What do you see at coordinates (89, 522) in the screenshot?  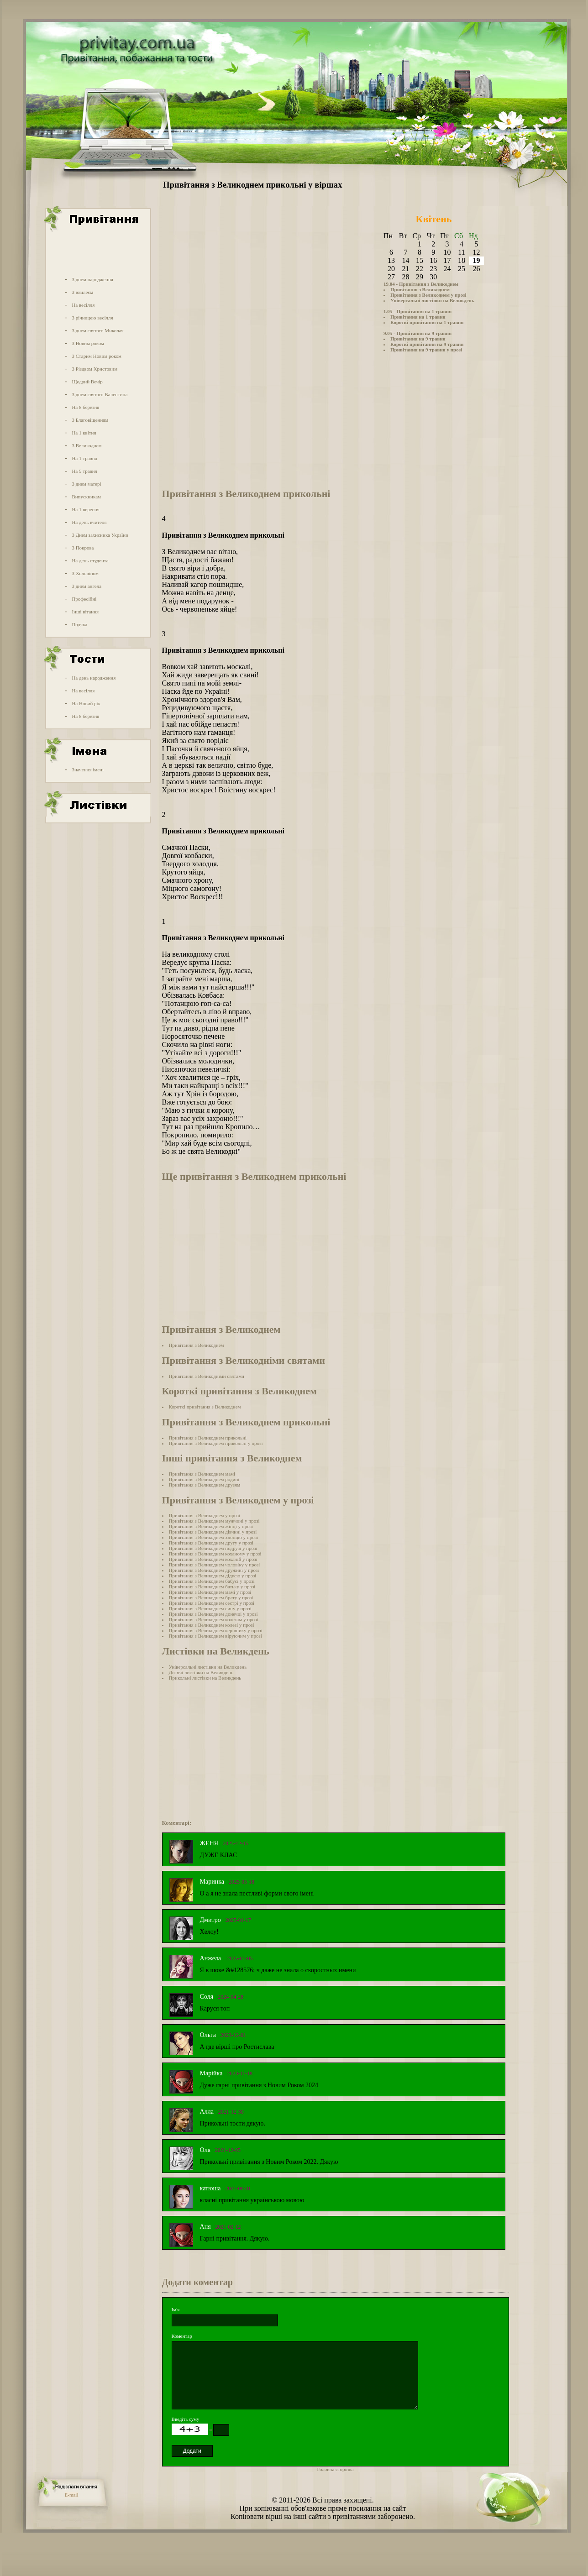 I see `На день вчителя` at bounding box center [89, 522].